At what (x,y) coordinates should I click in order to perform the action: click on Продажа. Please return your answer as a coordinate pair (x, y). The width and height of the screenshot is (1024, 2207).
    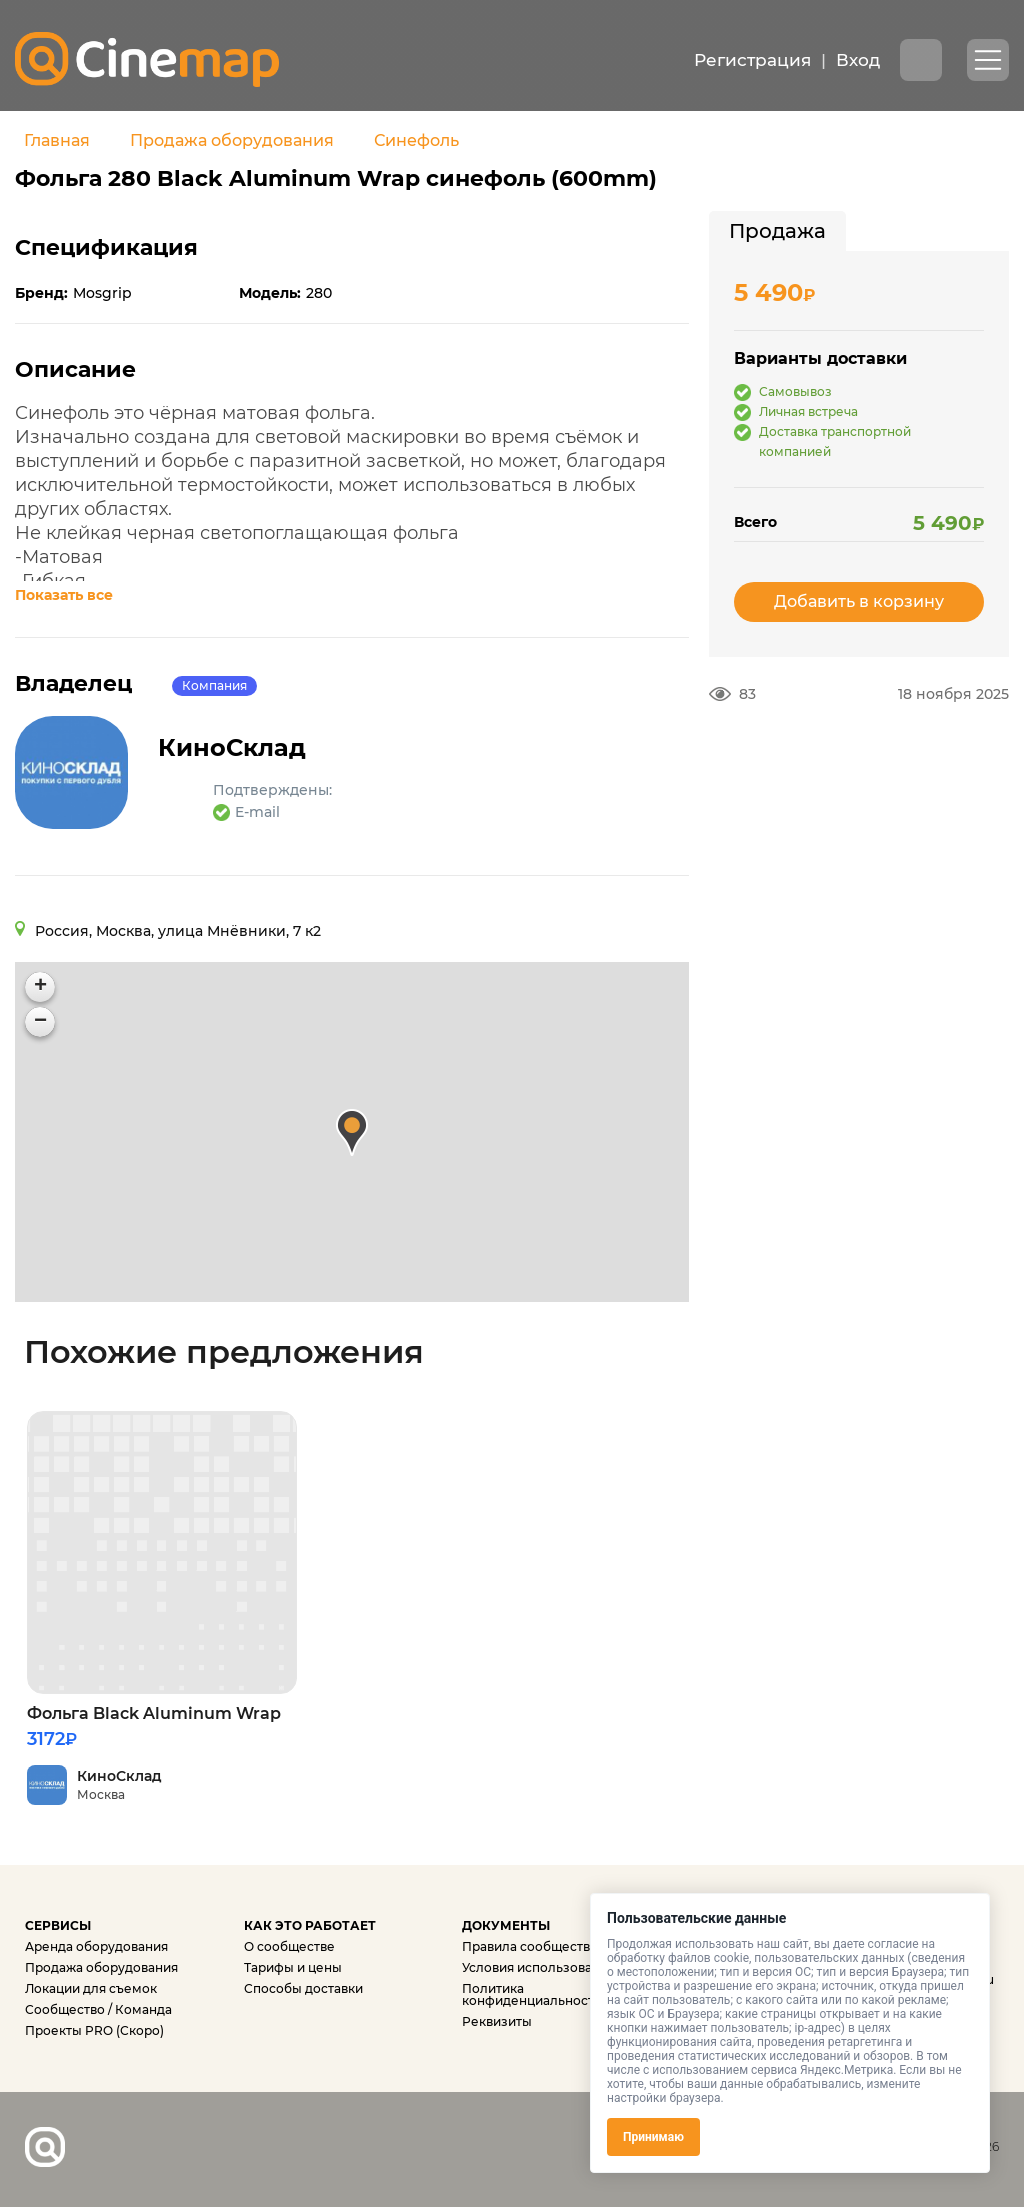
    Looking at the image, I should click on (777, 231).